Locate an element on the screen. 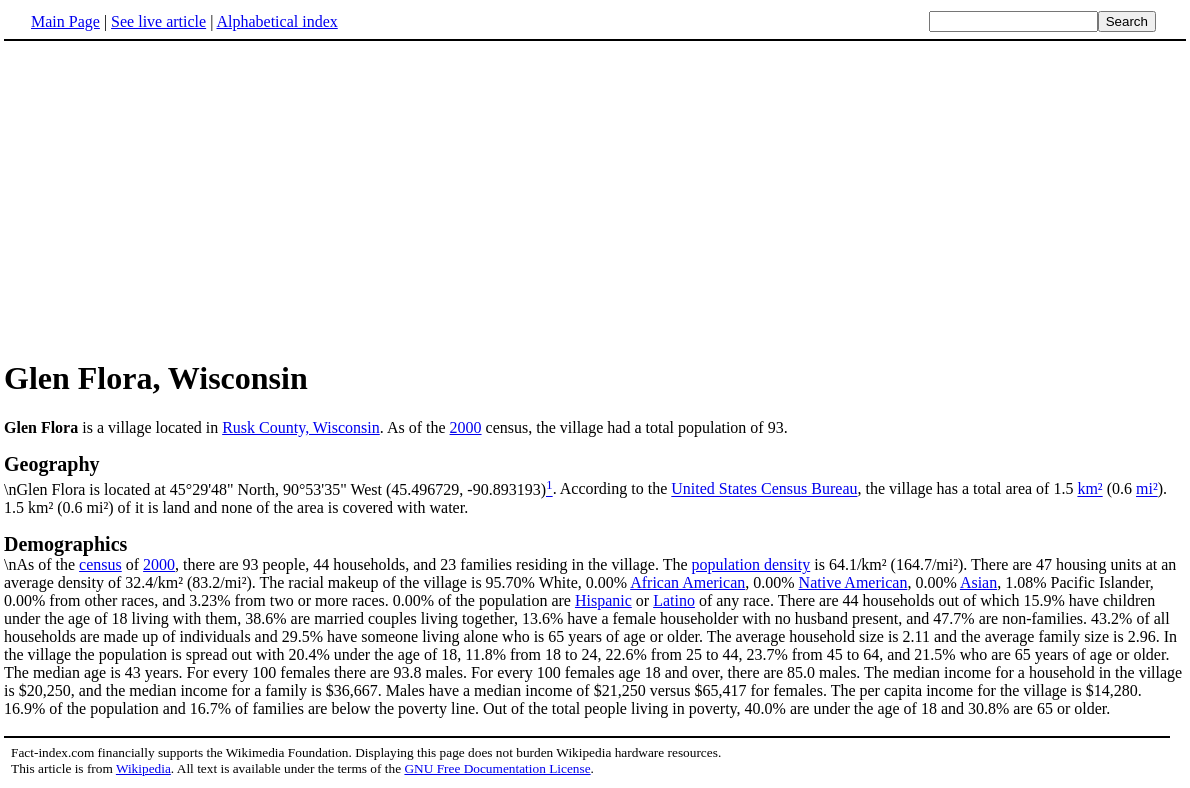  Hispanic is located at coordinates (603, 600).